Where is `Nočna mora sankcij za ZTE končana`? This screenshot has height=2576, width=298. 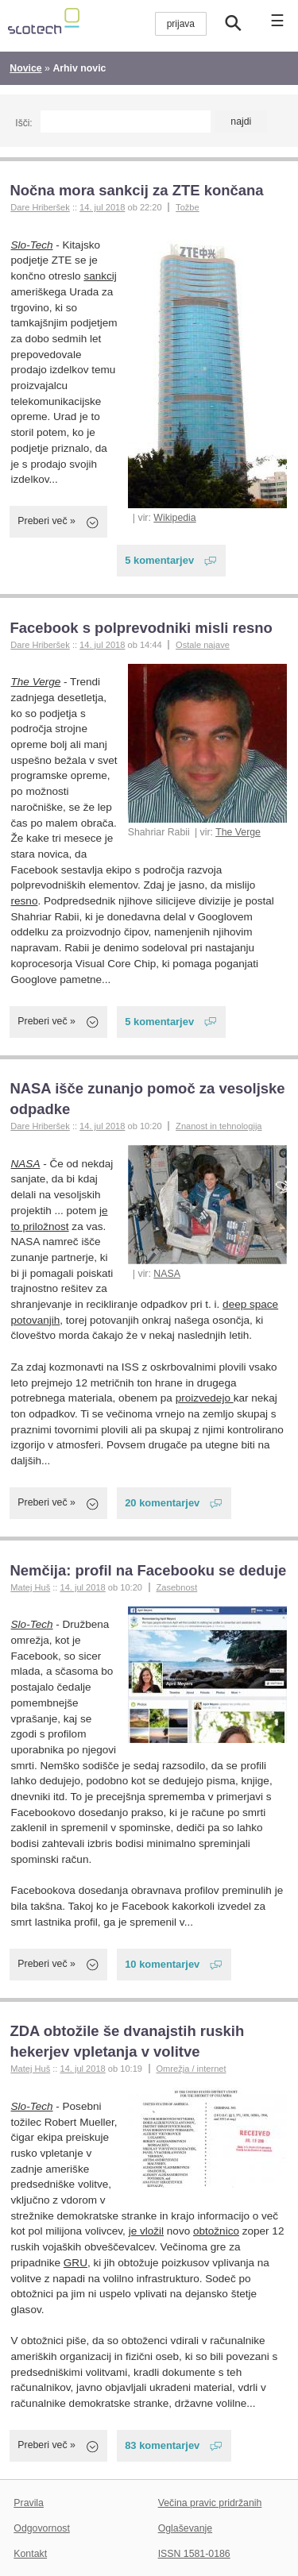
Nočna mora sankcij za ZTE končana is located at coordinates (136, 190).